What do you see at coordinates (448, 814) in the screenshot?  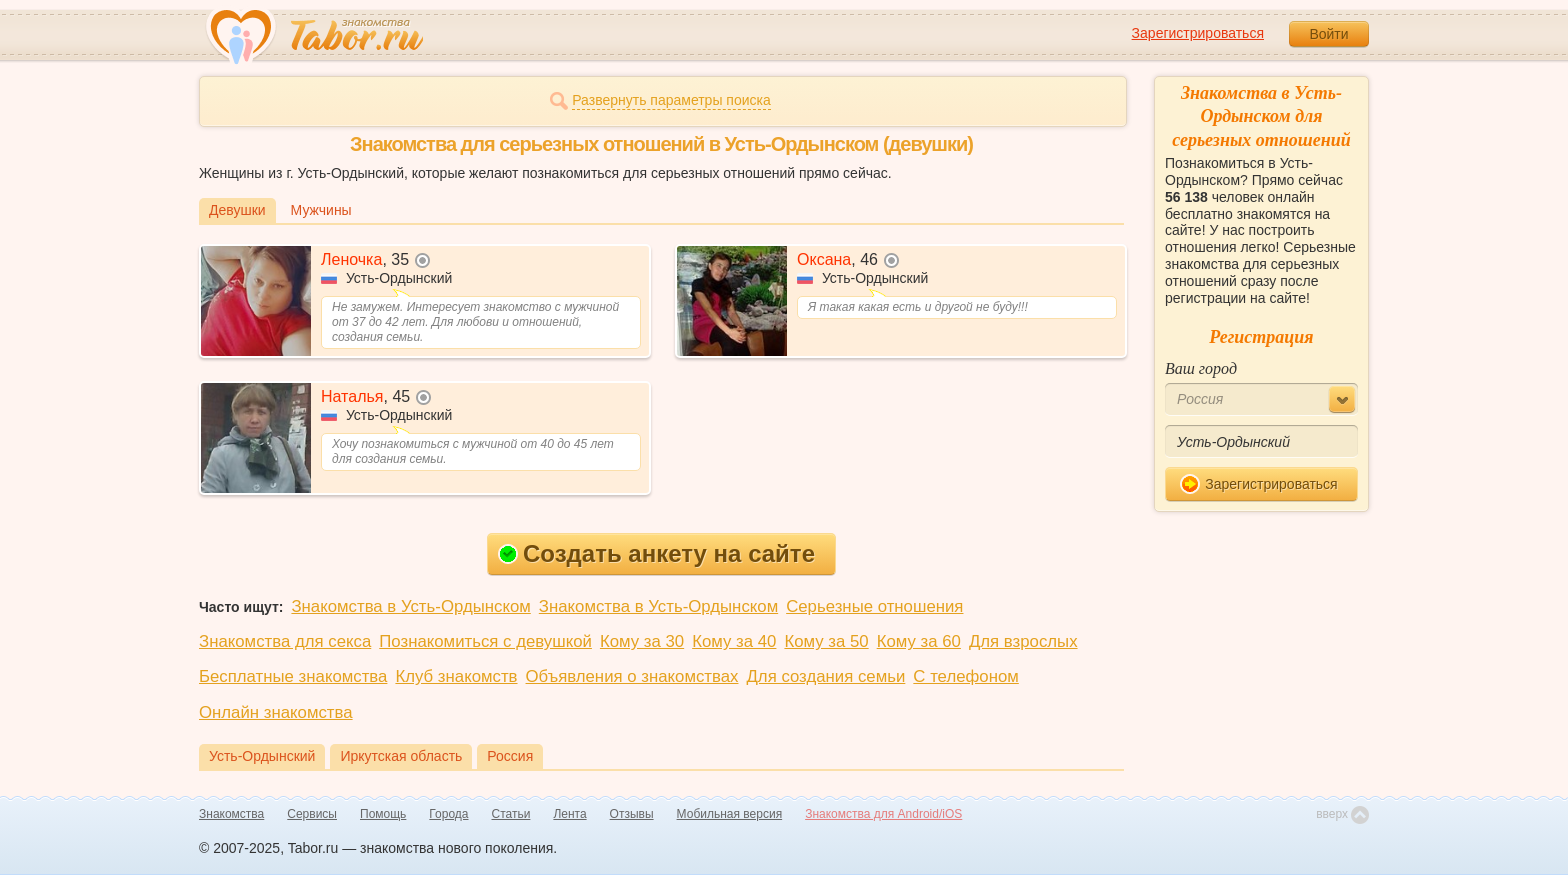 I see `Города` at bounding box center [448, 814].